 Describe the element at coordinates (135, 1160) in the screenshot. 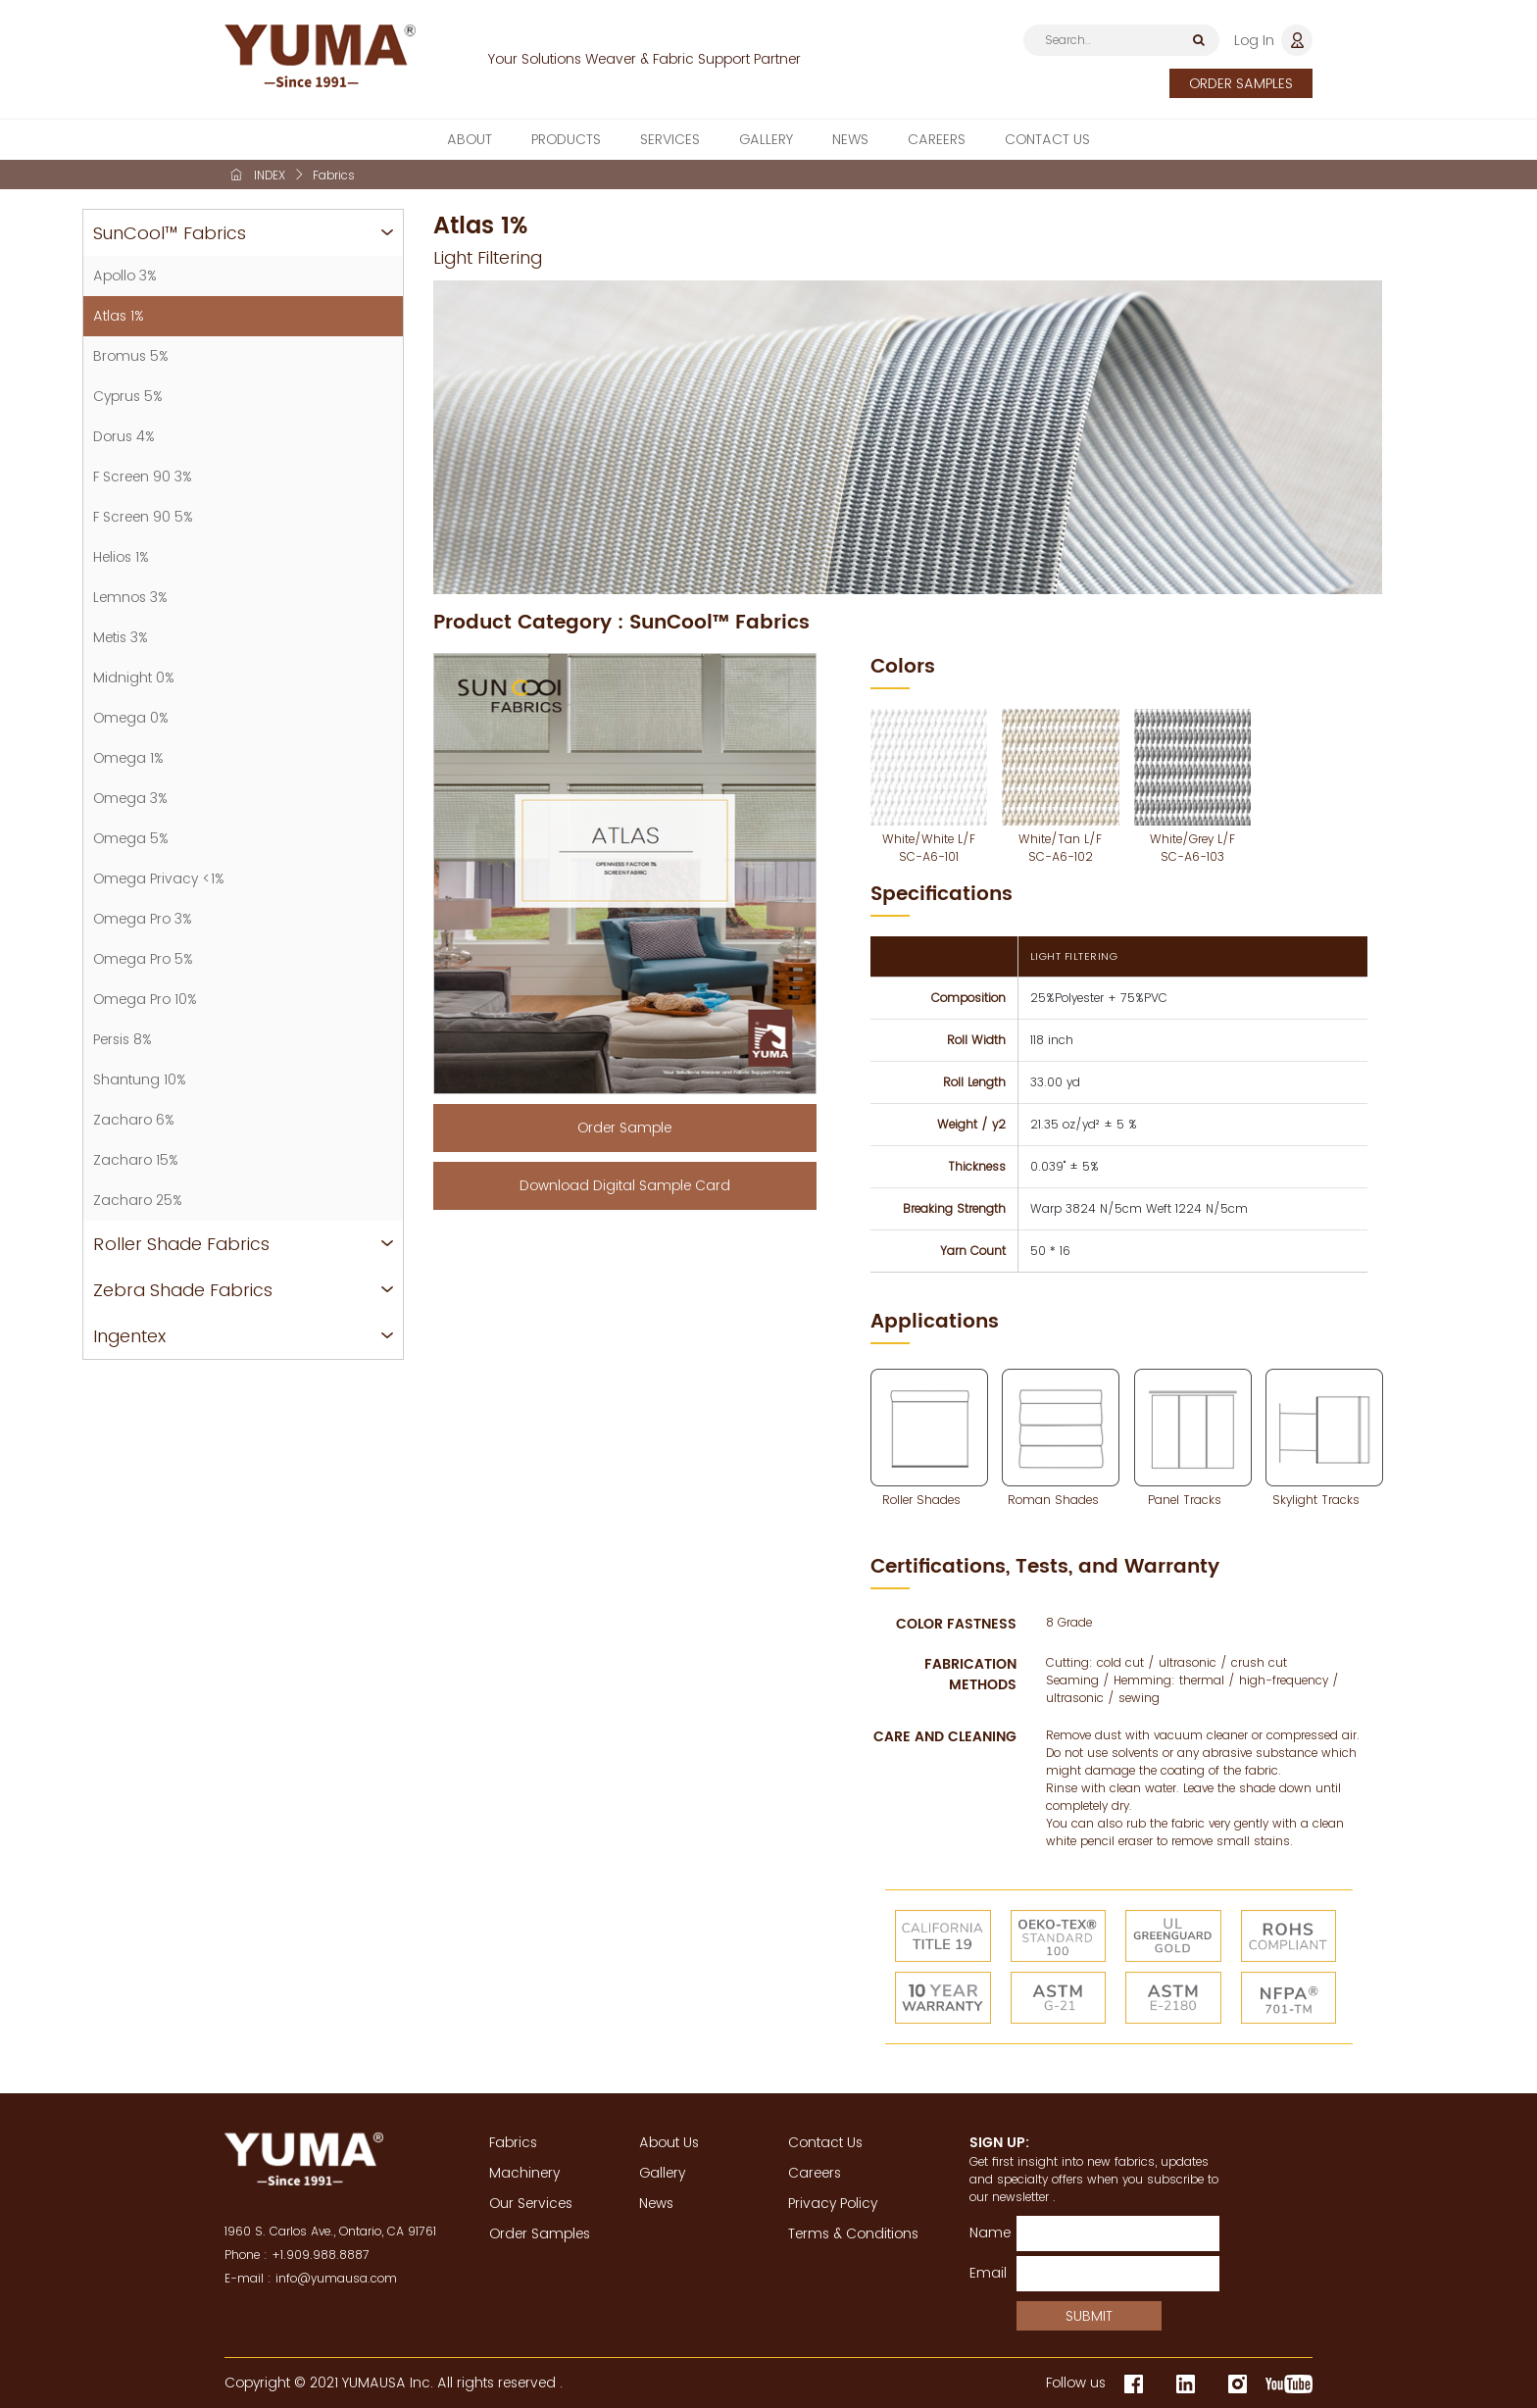

I see `Zacharo 15%` at that location.